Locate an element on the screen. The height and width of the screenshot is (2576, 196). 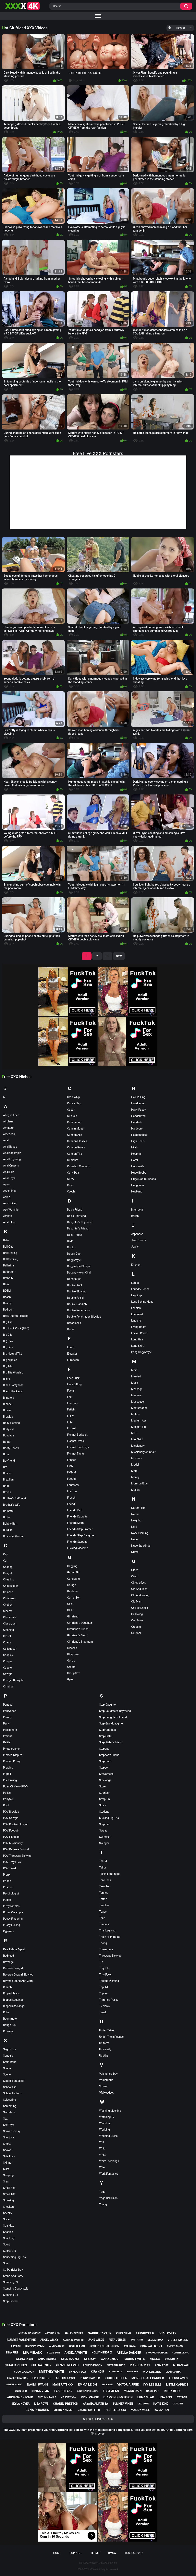
FMM is located at coordinates (70, 1466).